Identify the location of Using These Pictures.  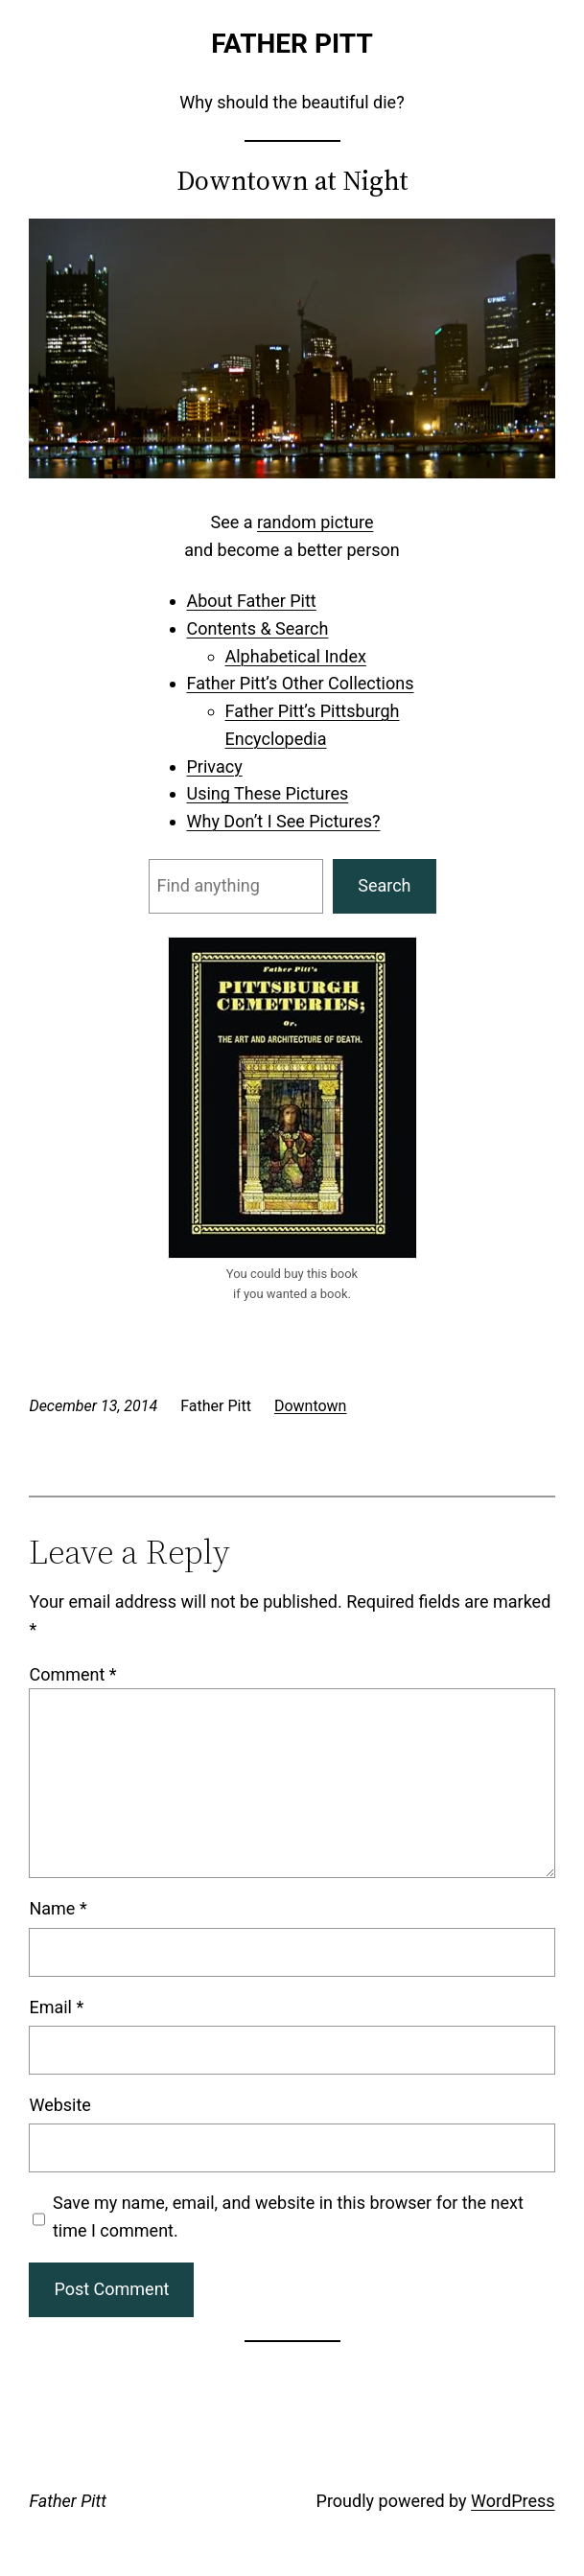
(268, 793).